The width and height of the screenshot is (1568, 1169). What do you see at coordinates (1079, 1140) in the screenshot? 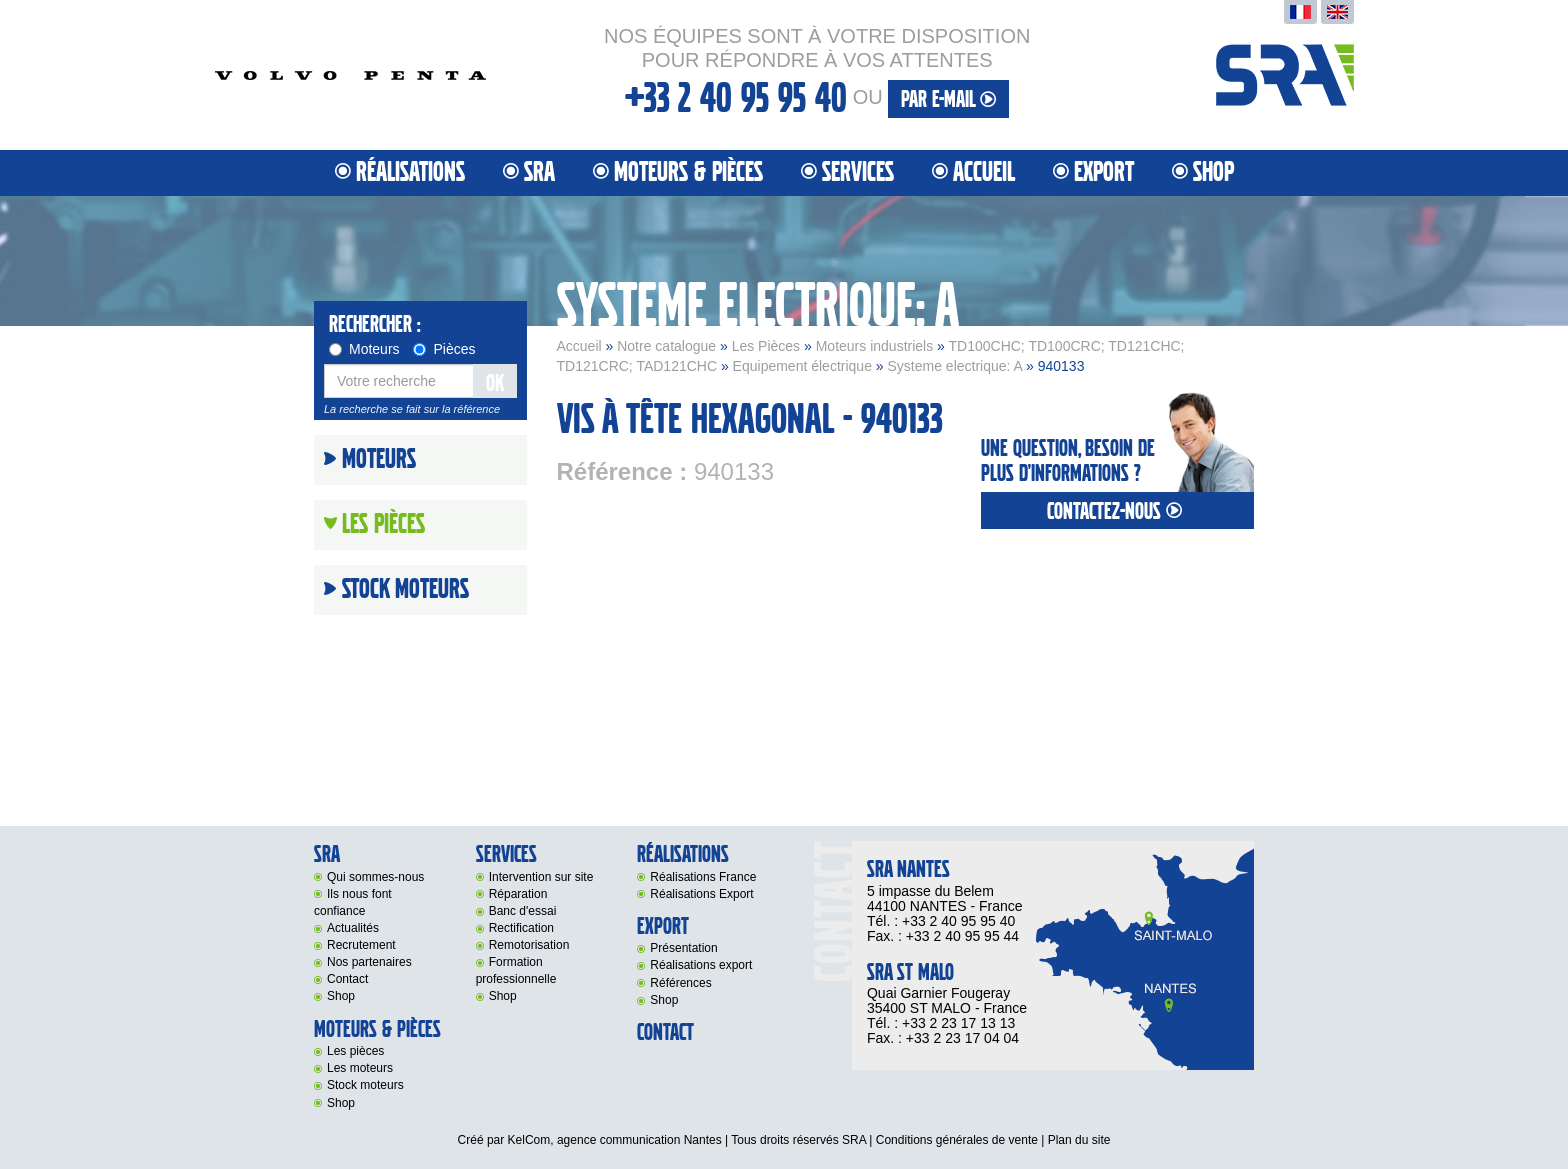
I see `Plan du site` at bounding box center [1079, 1140].